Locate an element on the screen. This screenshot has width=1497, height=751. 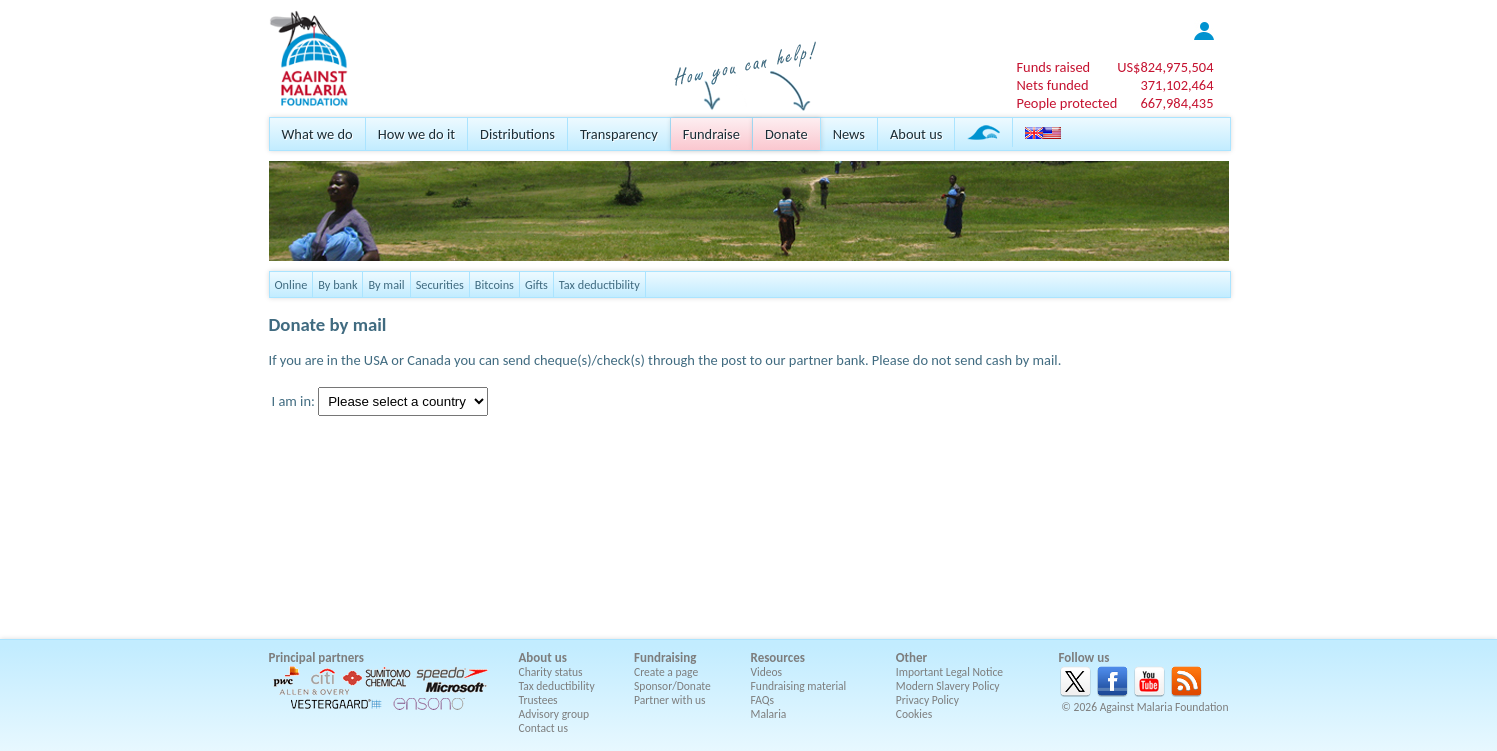
Cookies is located at coordinates (914, 714).